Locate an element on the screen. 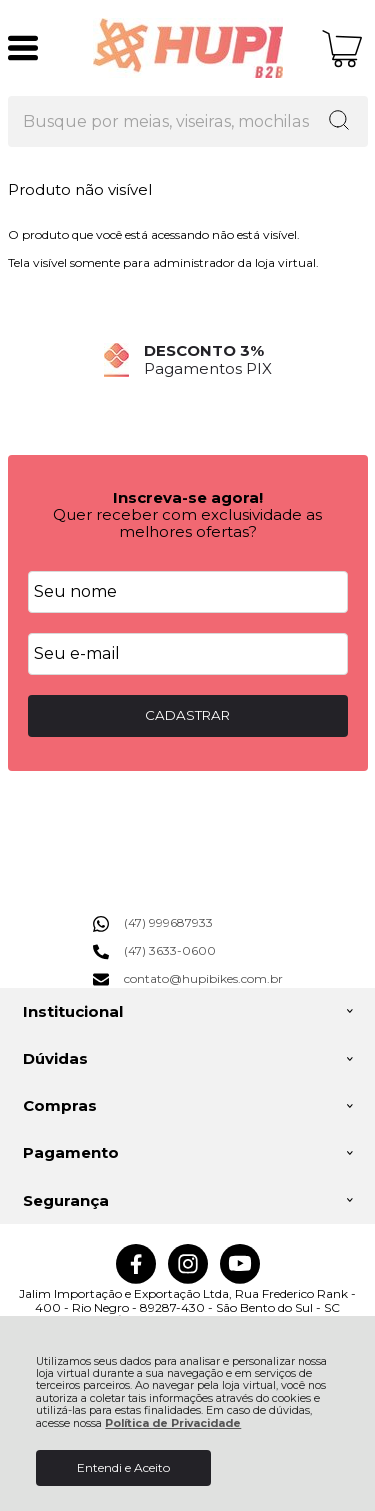 The width and height of the screenshot is (375, 1511). Quer receber com exclusividade as melhores ofertas? is located at coordinates (187, 523).